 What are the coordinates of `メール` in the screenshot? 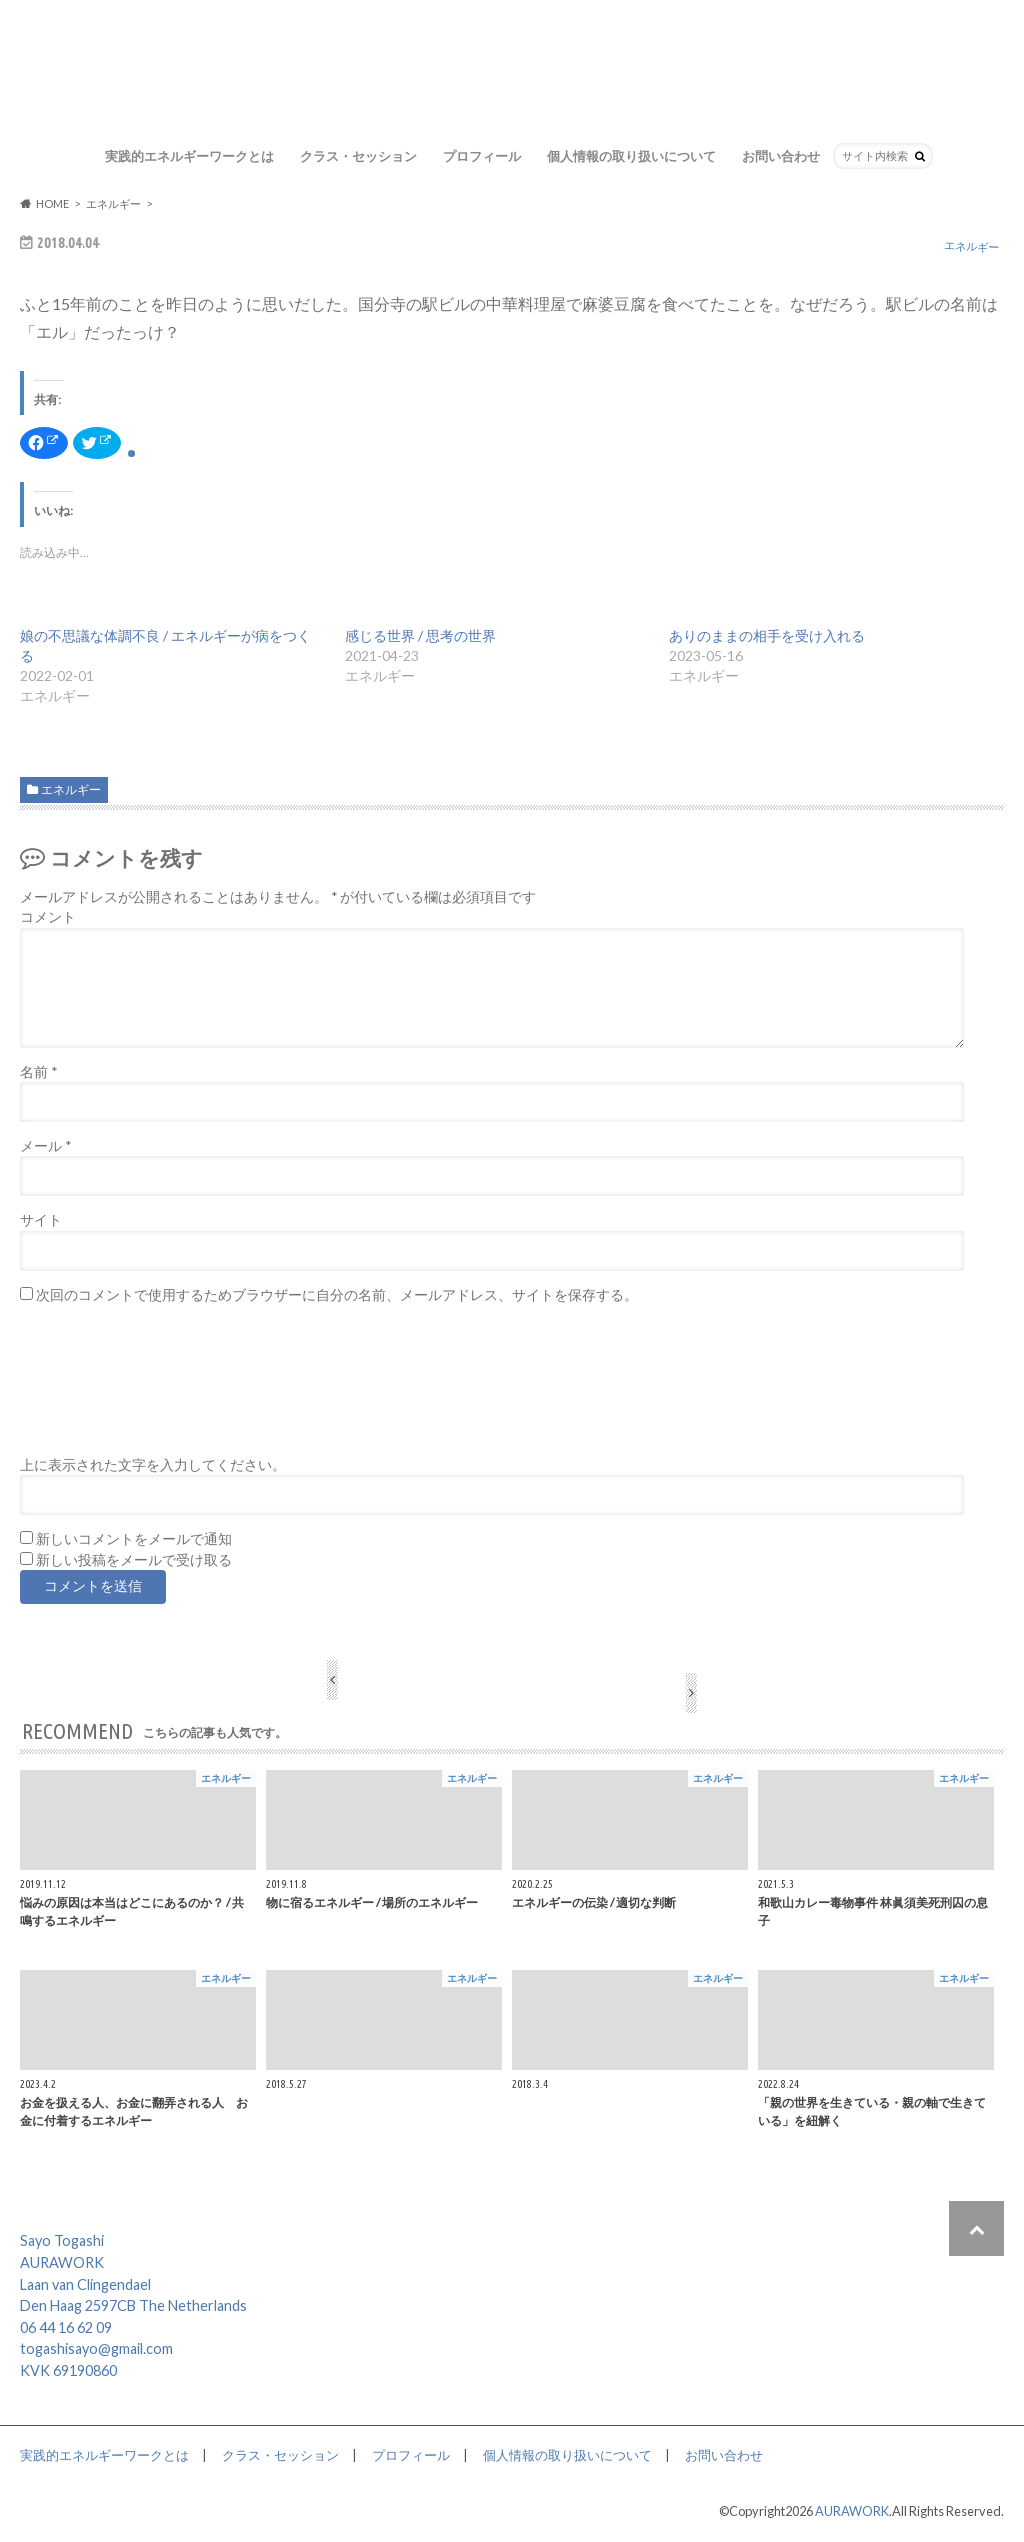 It's located at (45, 1146).